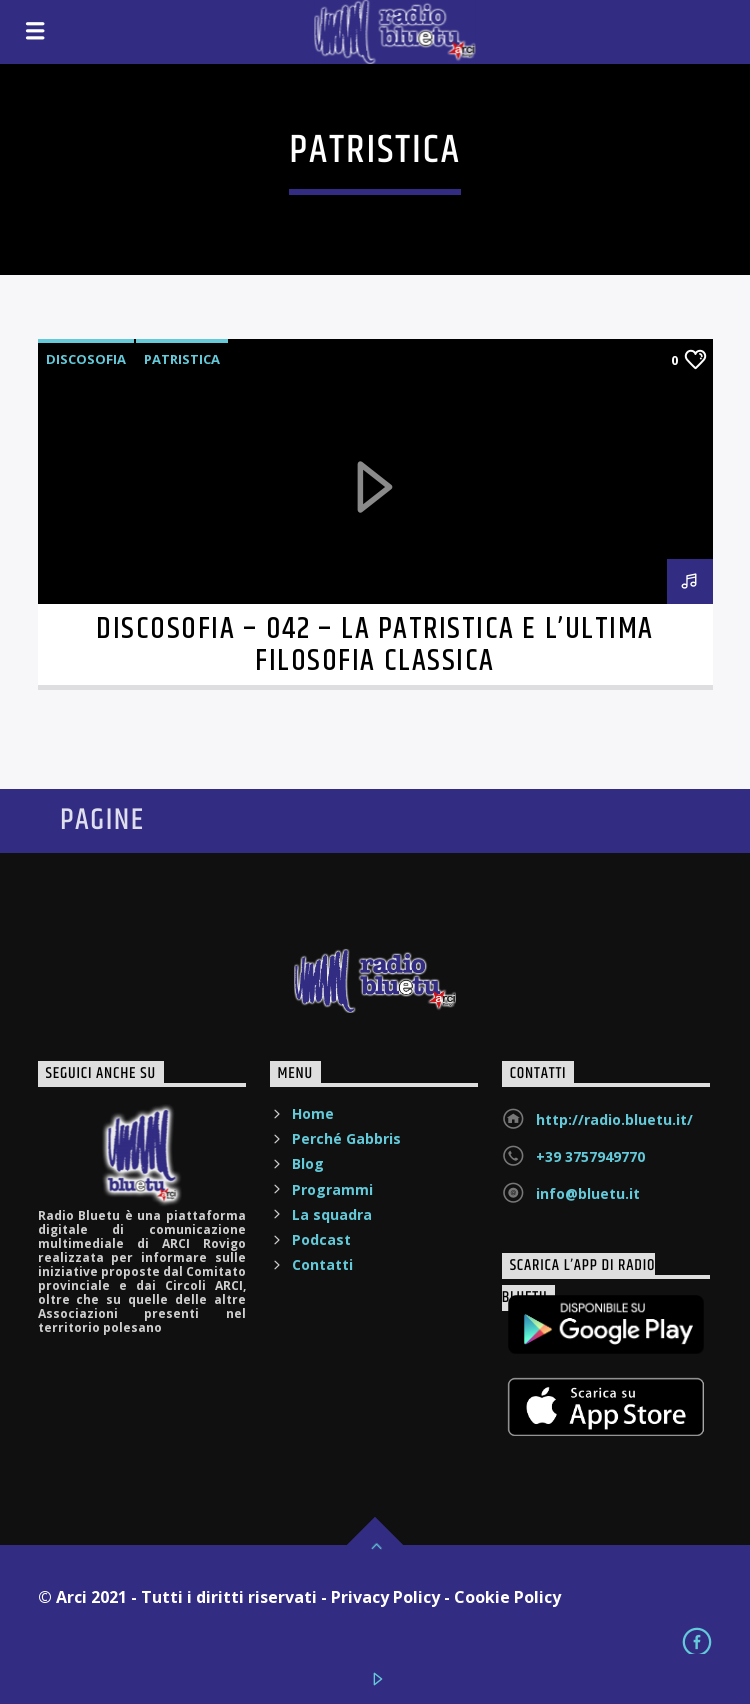  I want to click on Home, so click(313, 1113).